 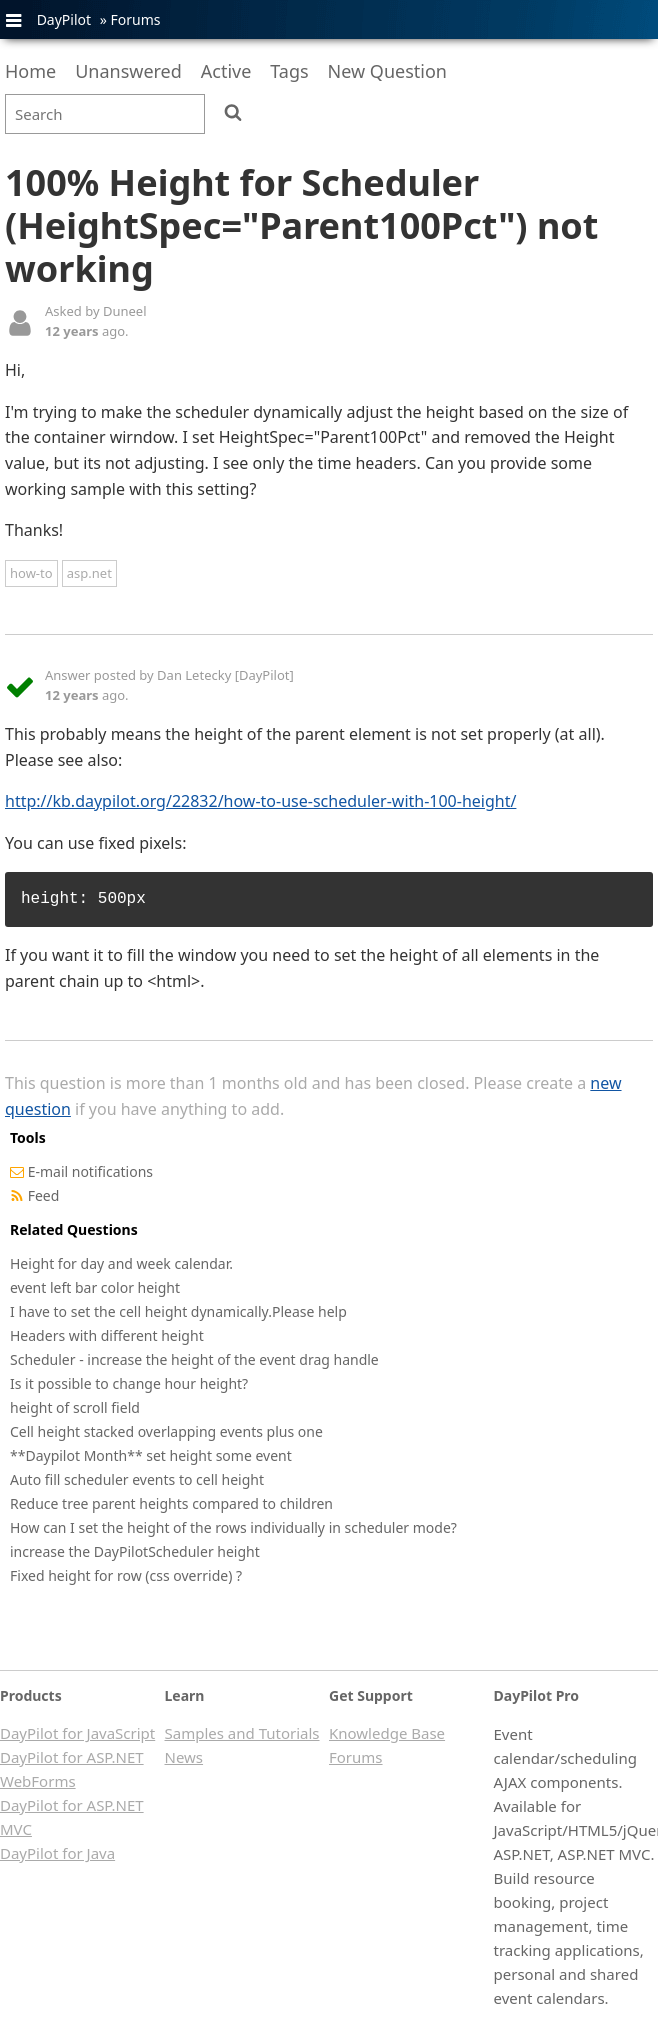 I want to click on **Daypilot Month** set height some event, so click(x=151, y=1455).